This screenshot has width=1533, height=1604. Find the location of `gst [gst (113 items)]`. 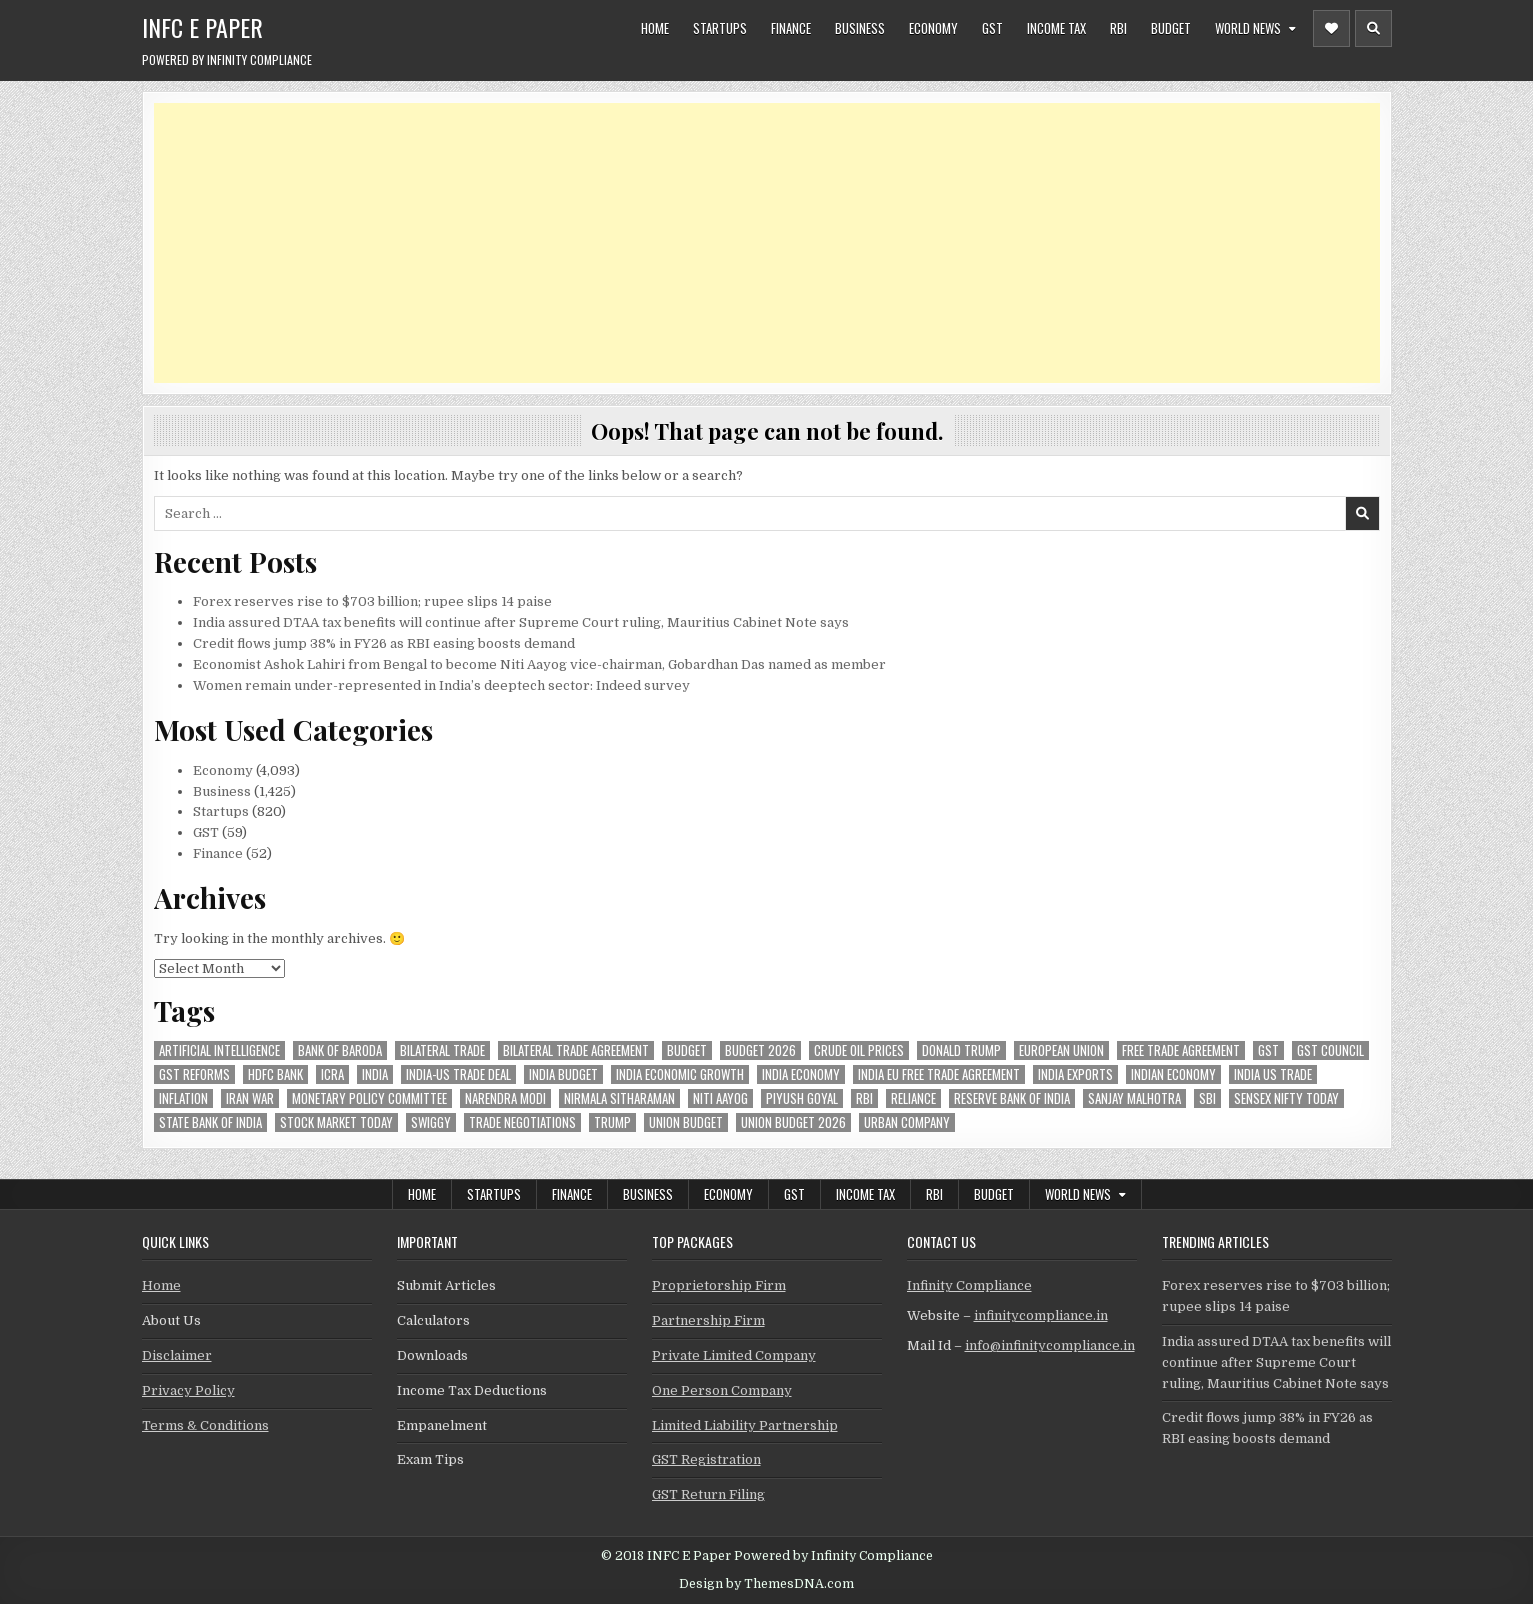

gst [gst (113 items)] is located at coordinates (1268, 1050).